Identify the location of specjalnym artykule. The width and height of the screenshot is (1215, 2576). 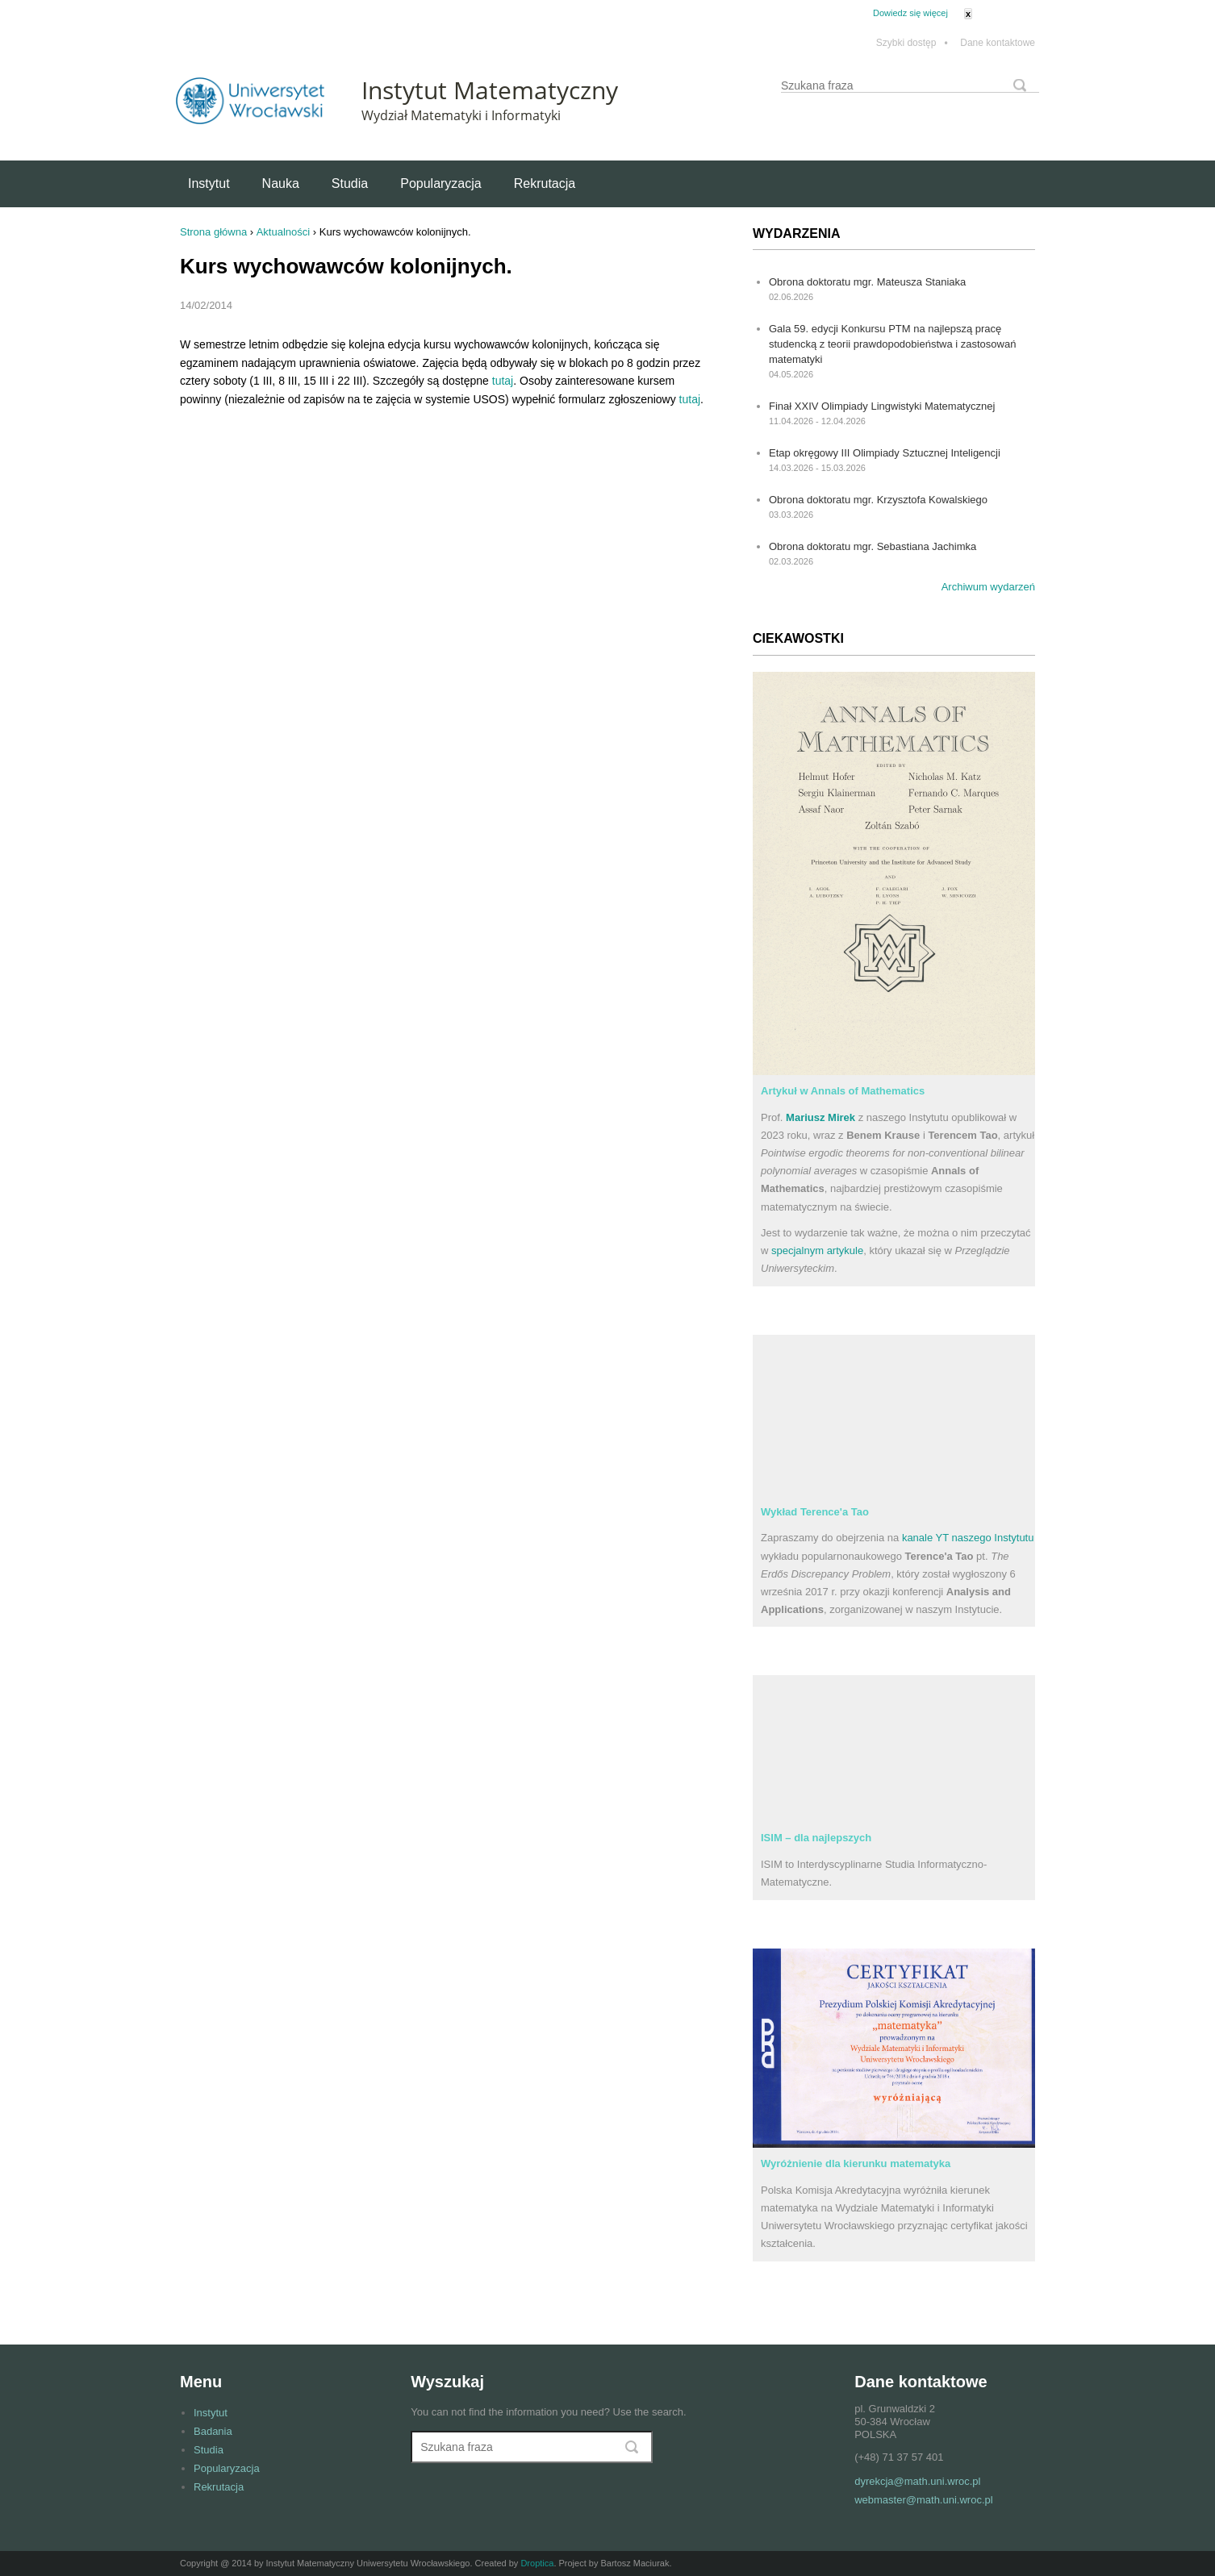
(817, 1250).